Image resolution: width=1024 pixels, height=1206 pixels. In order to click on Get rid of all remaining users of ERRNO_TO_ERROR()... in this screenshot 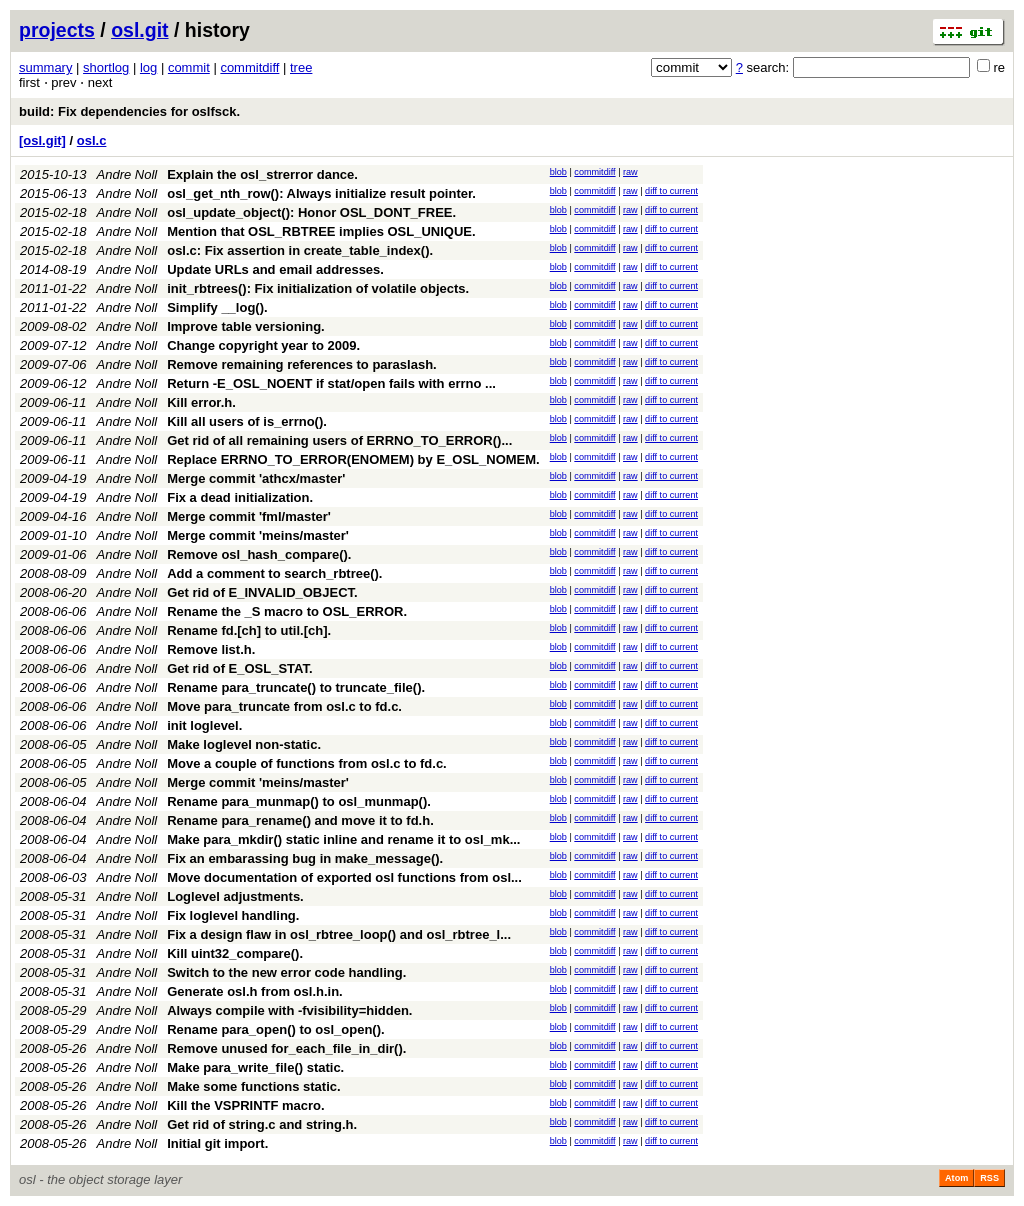, I will do `click(339, 440)`.